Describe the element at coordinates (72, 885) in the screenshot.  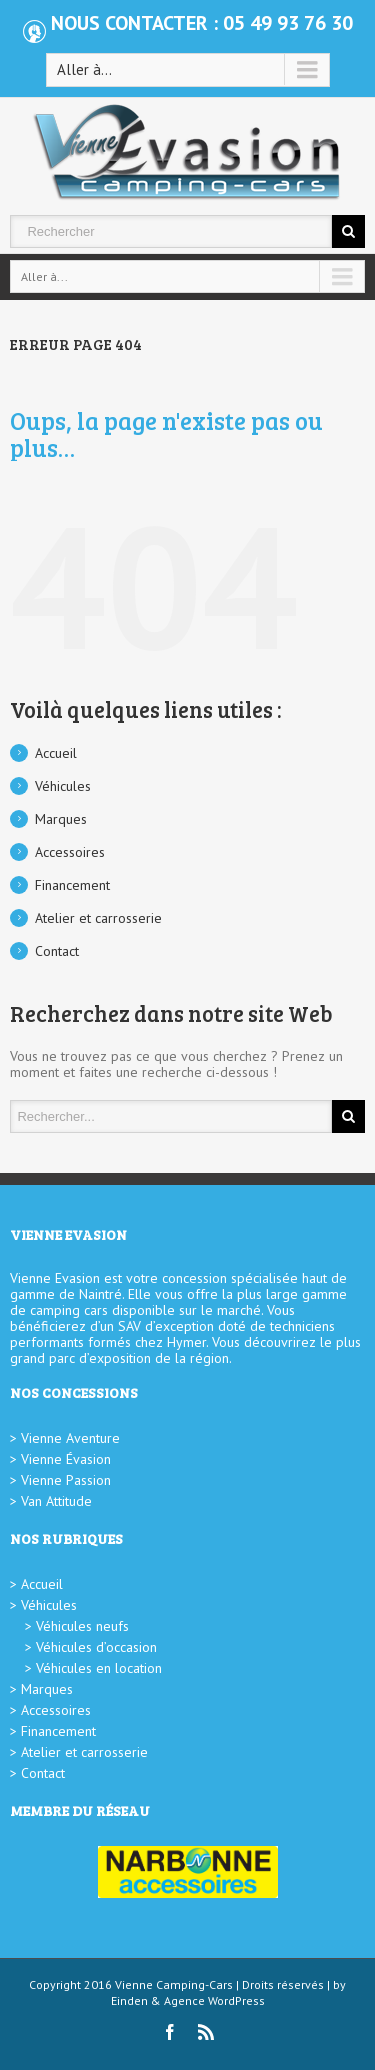
I see `Financement` at that location.